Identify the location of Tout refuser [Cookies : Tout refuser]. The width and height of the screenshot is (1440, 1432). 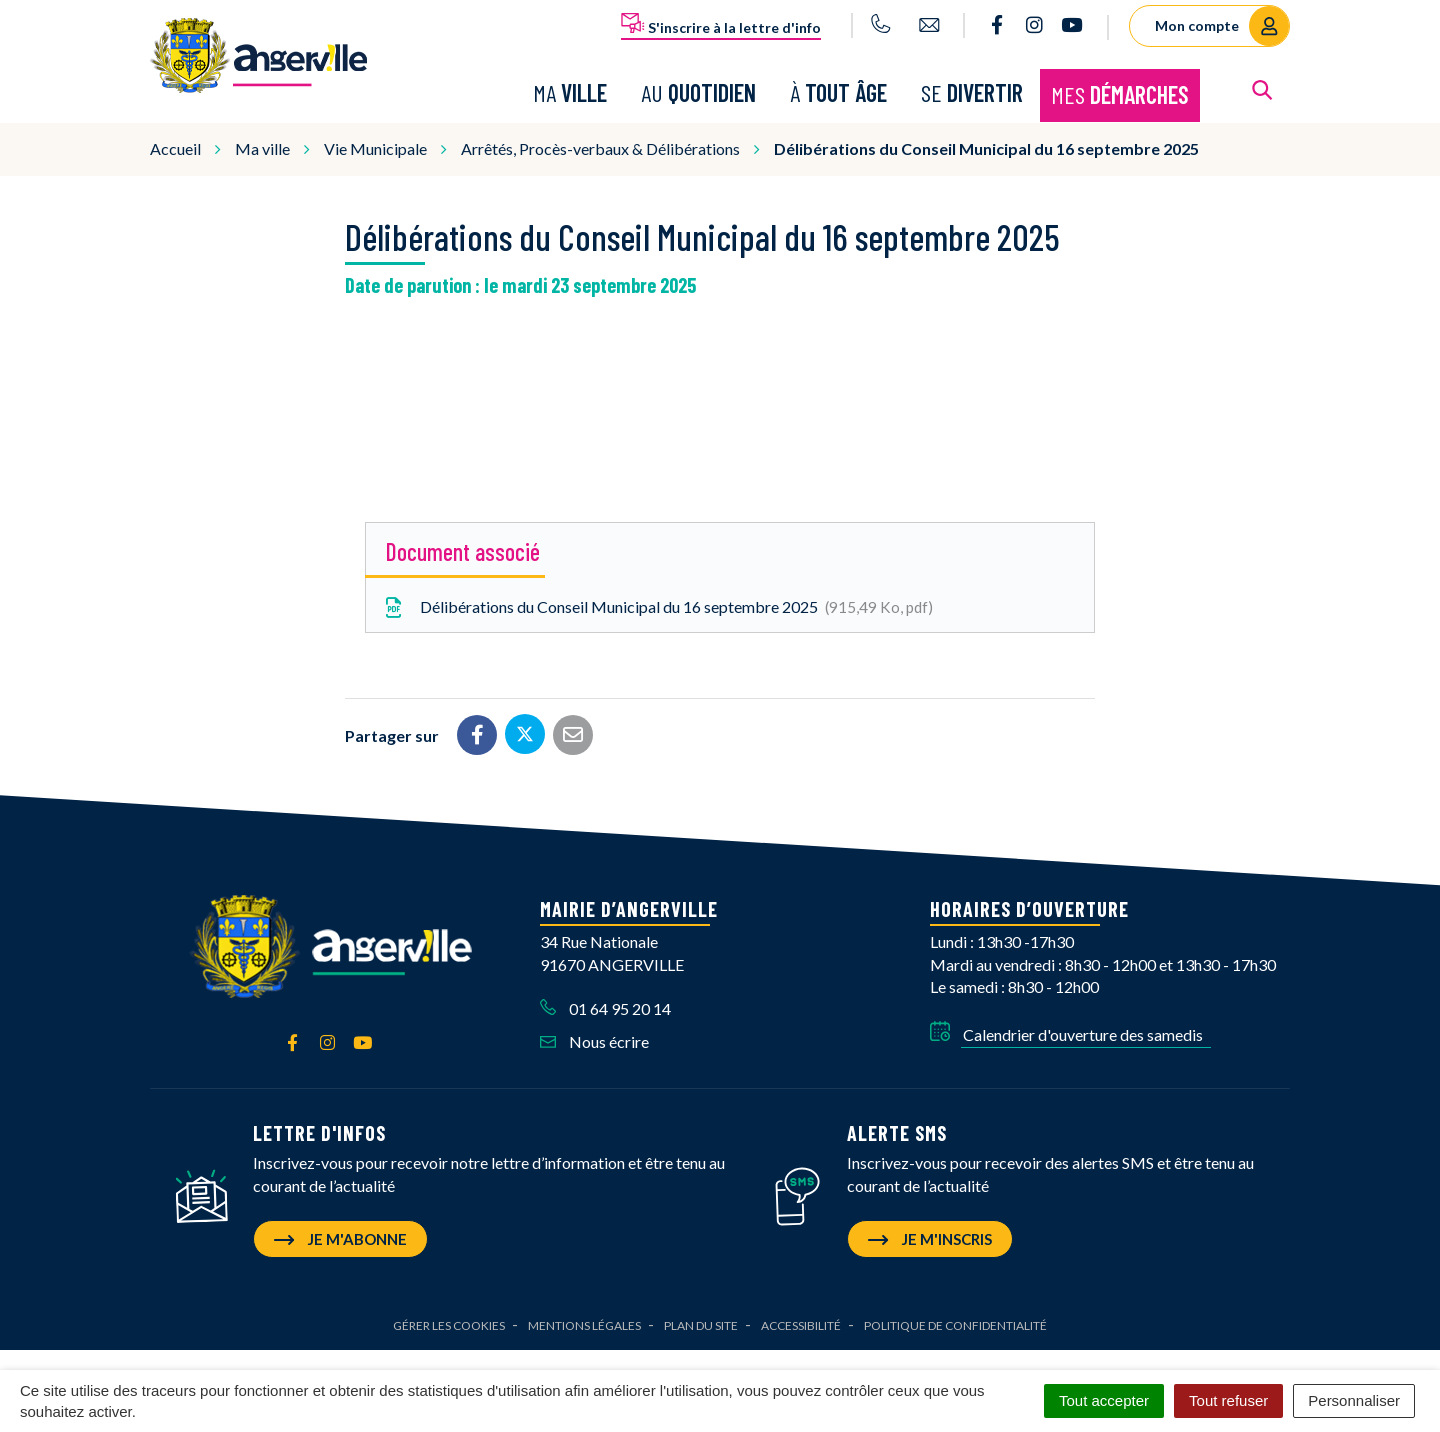
(1228, 1400).